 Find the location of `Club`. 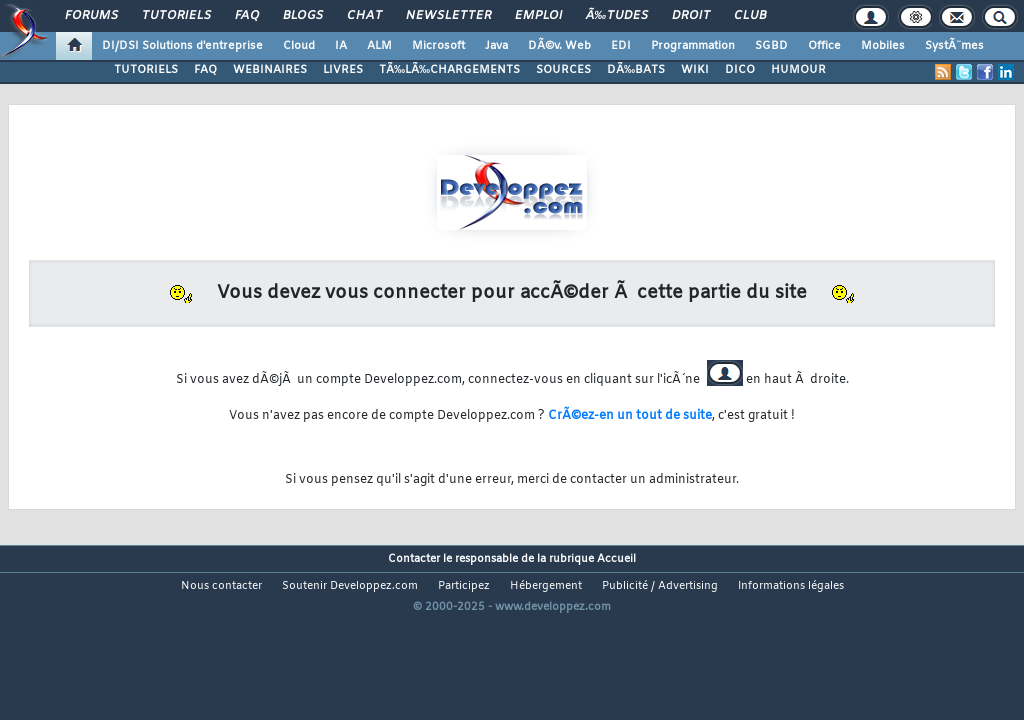

Club is located at coordinates (750, 16).